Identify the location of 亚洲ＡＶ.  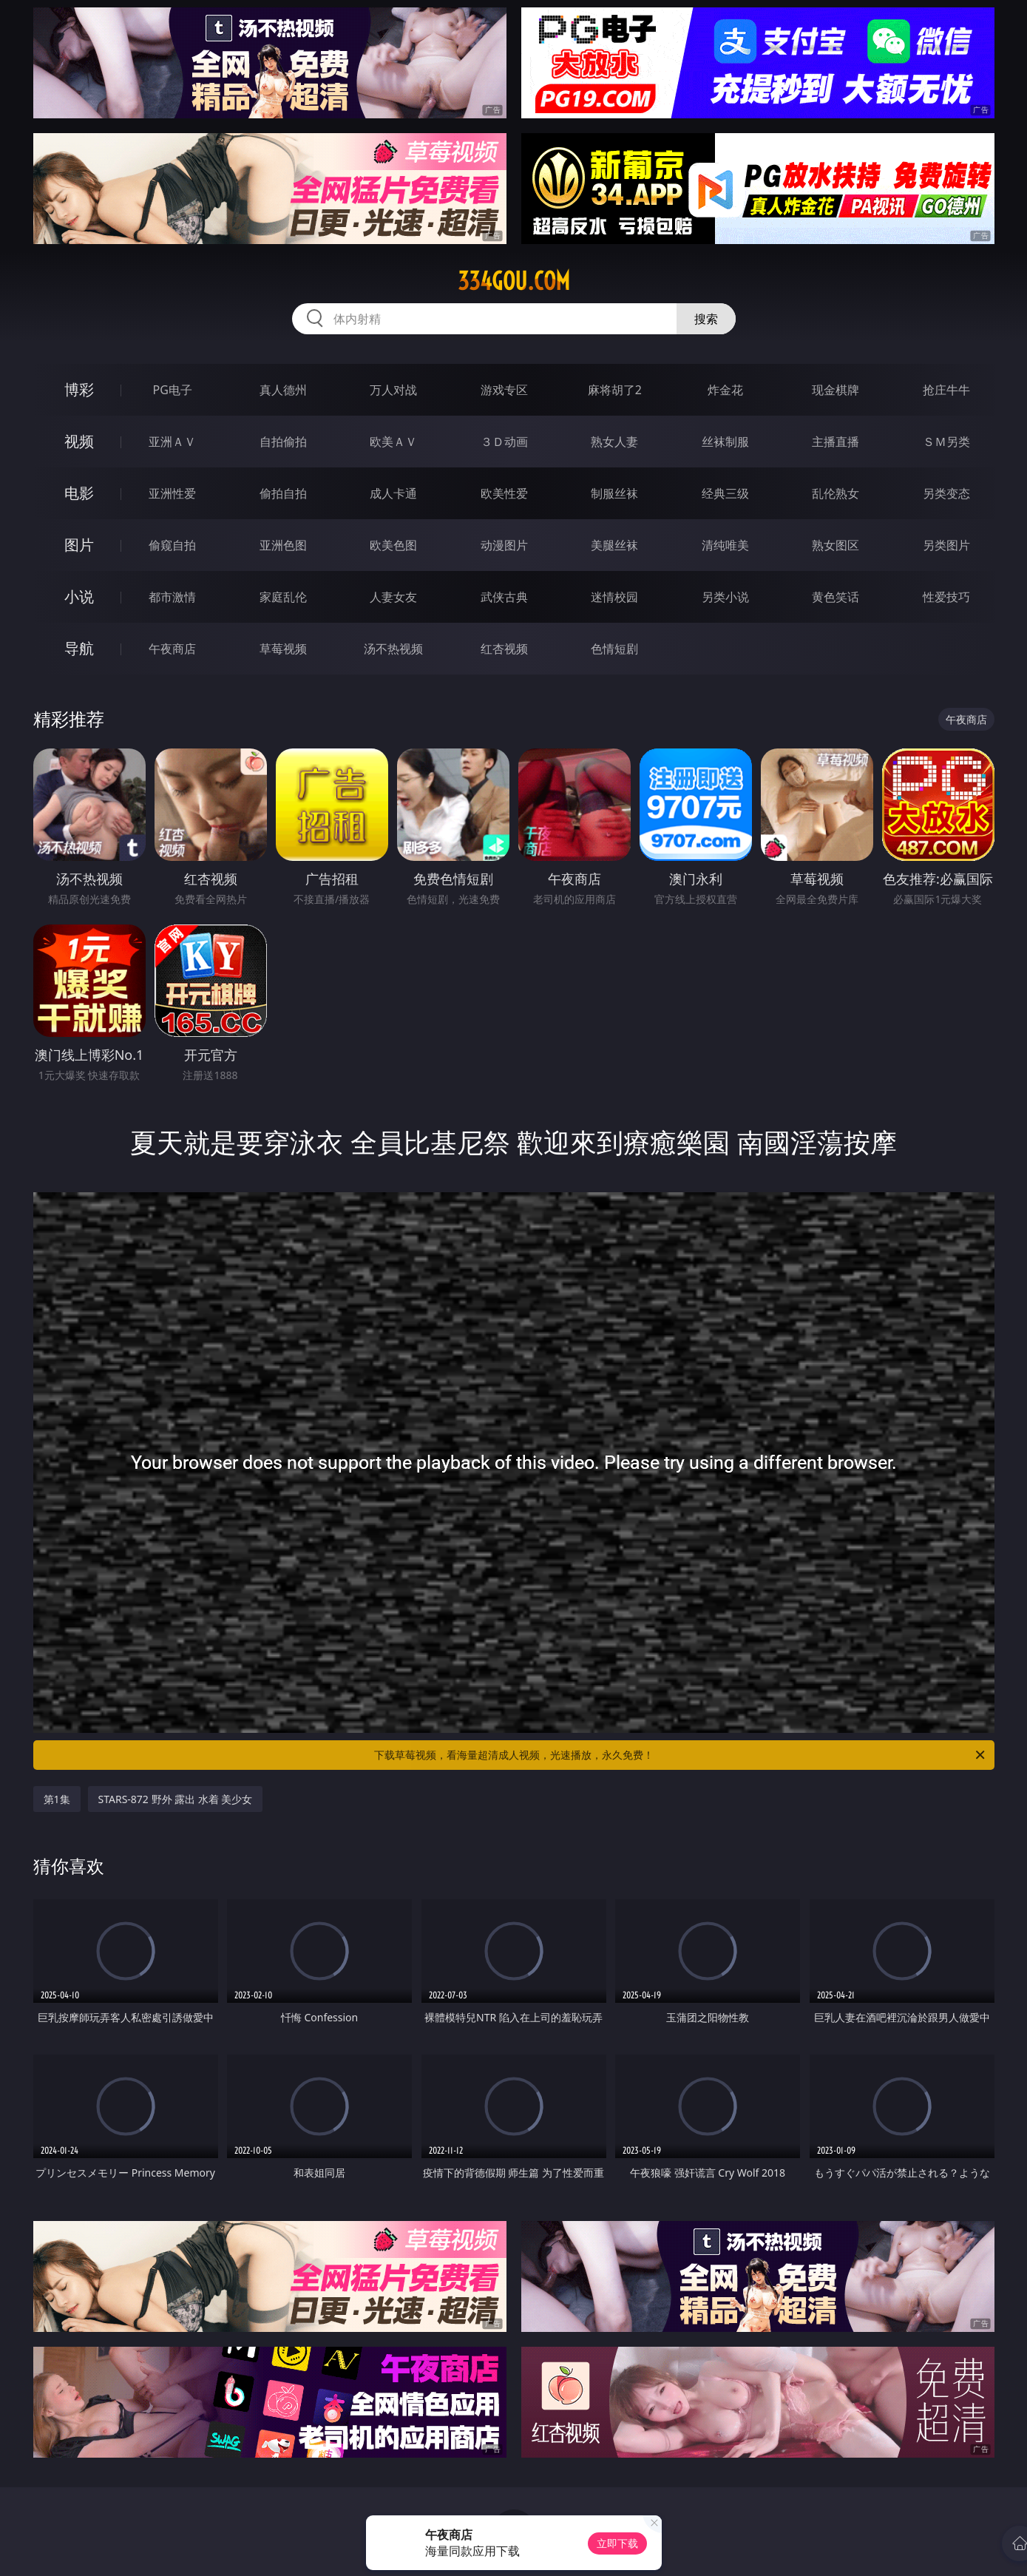
(172, 441).